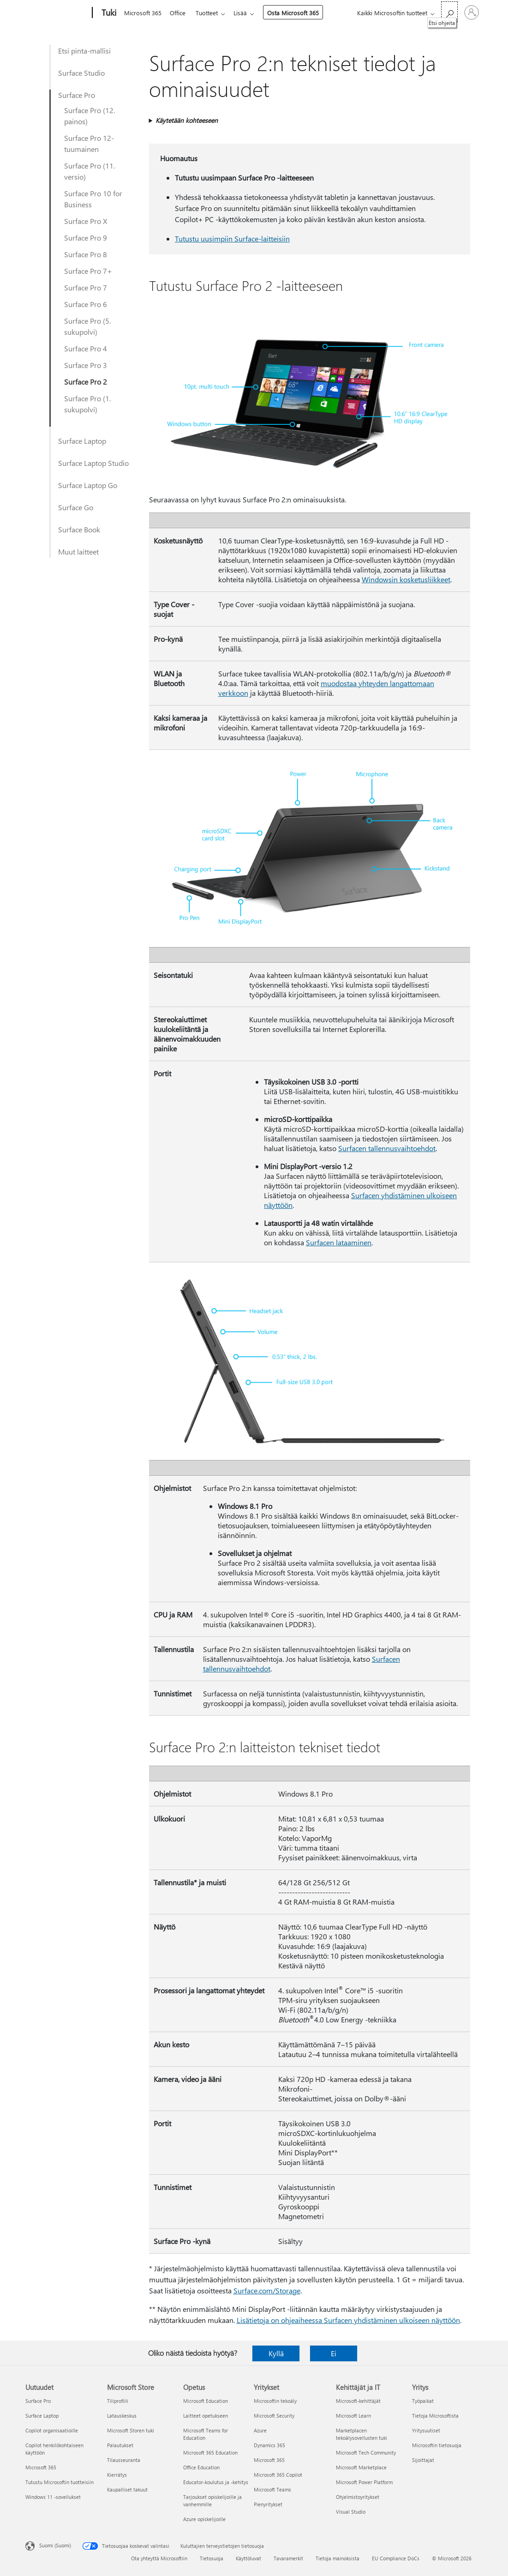 Image resolution: width=508 pixels, height=2576 pixels. I want to click on Tutustu uusimpiin Surface-laitteisiin, so click(232, 238).